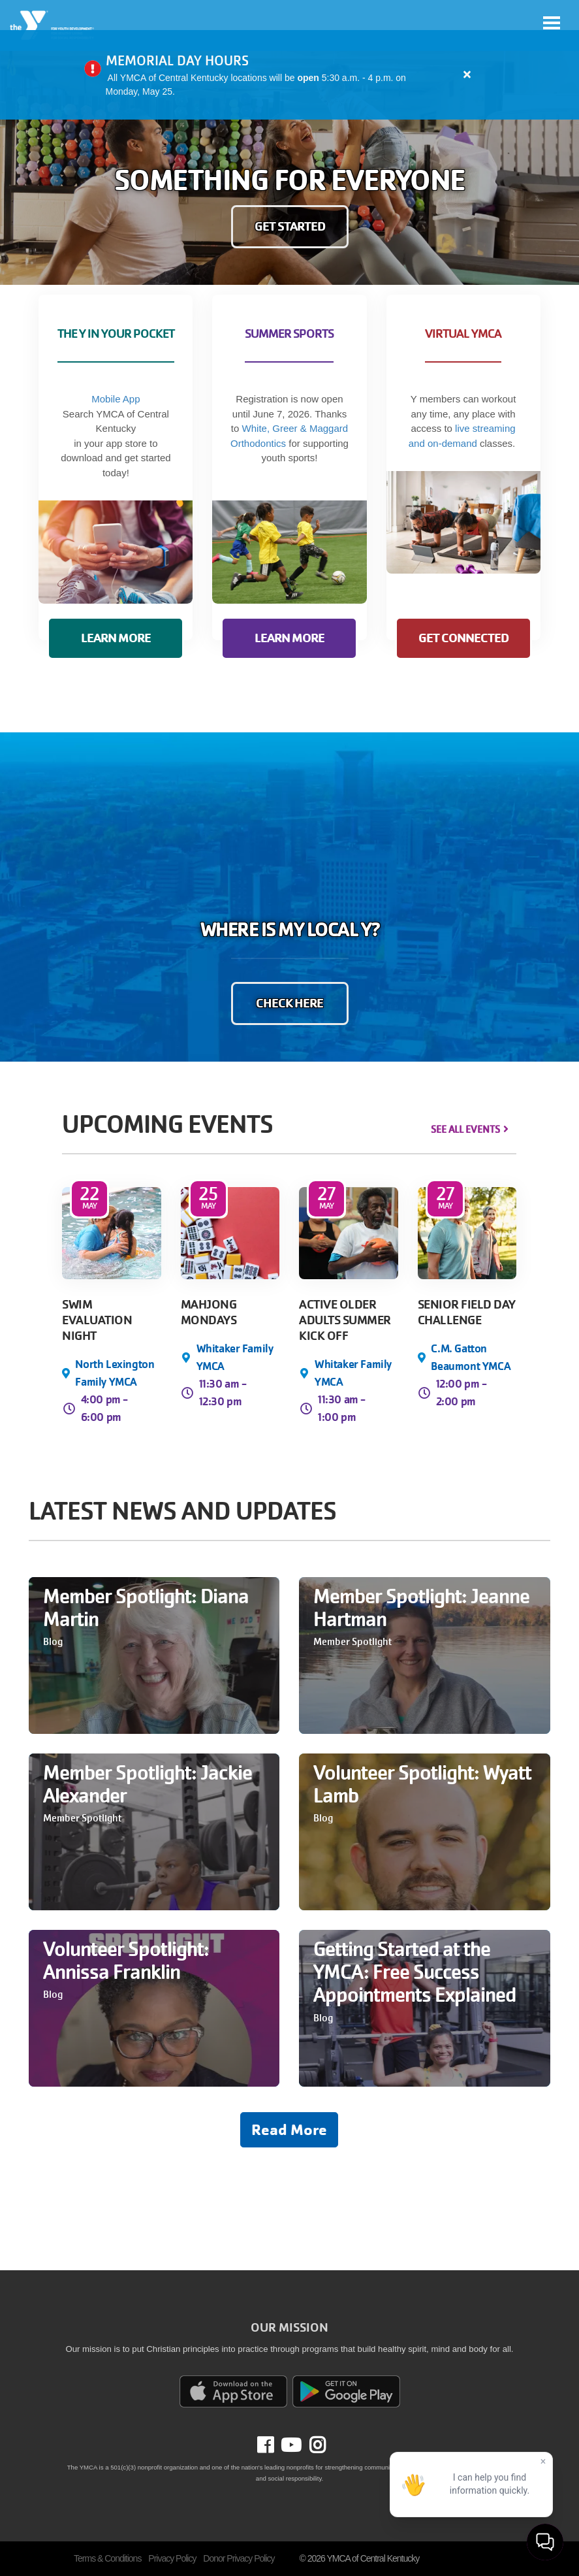 Image resolution: width=579 pixels, height=2576 pixels. I want to click on Donor Privacy Policy, so click(238, 2558).